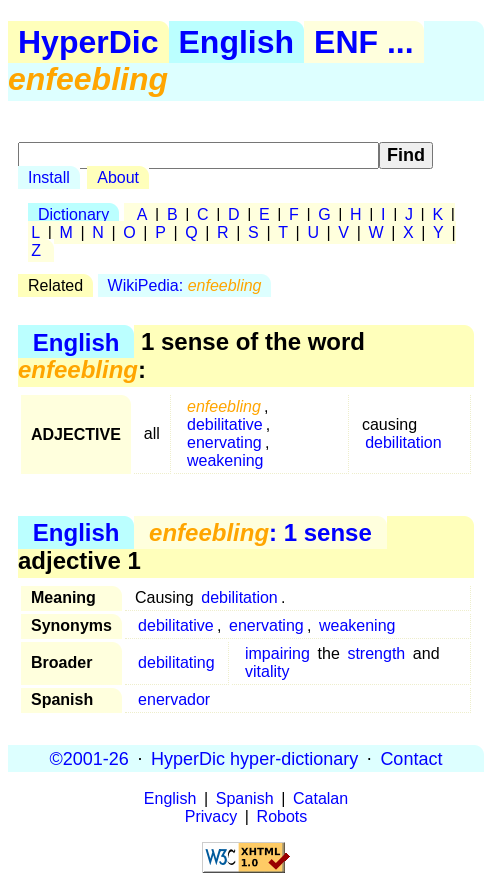 This screenshot has height=893, width=492. I want to click on ENF ..., so click(364, 42).